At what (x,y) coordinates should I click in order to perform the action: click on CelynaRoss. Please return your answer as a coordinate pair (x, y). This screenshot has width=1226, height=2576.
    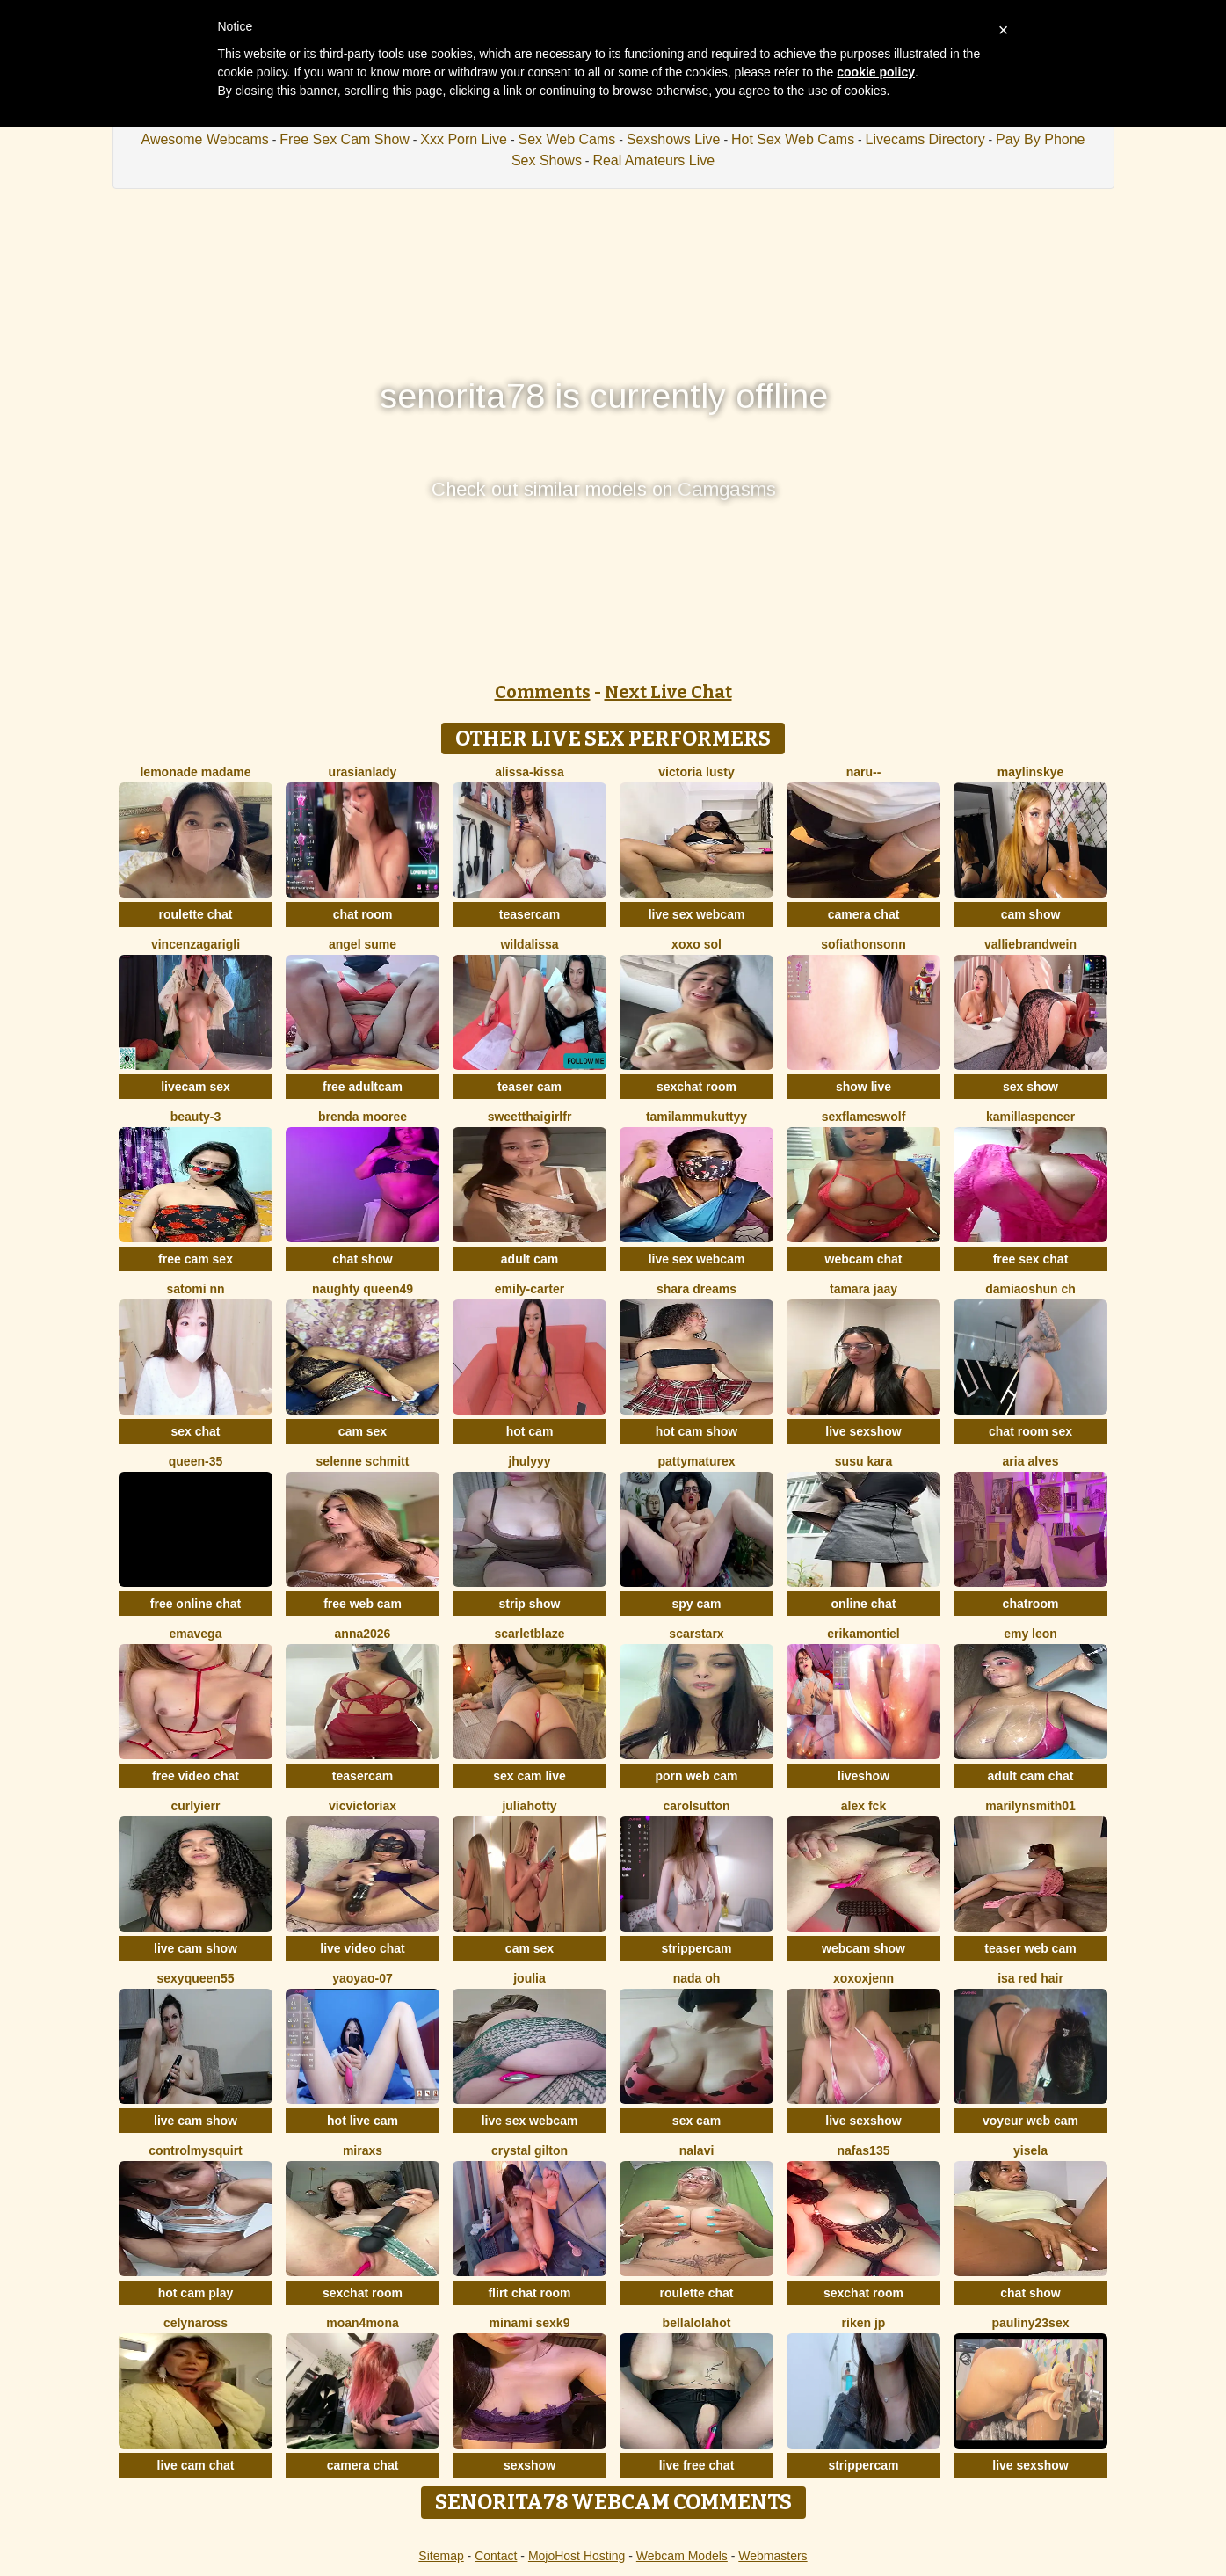
    Looking at the image, I should click on (195, 2323).